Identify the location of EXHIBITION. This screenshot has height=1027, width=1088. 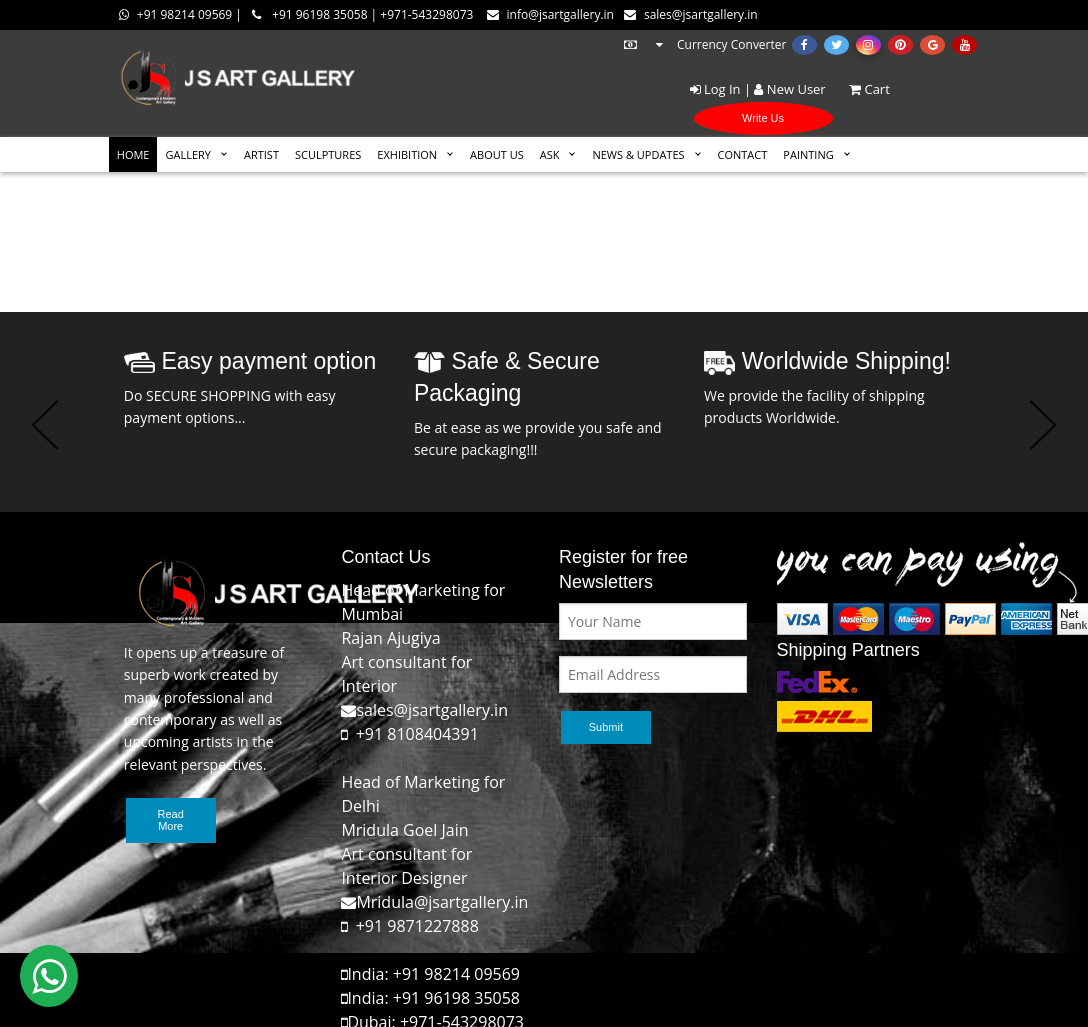
(407, 154).